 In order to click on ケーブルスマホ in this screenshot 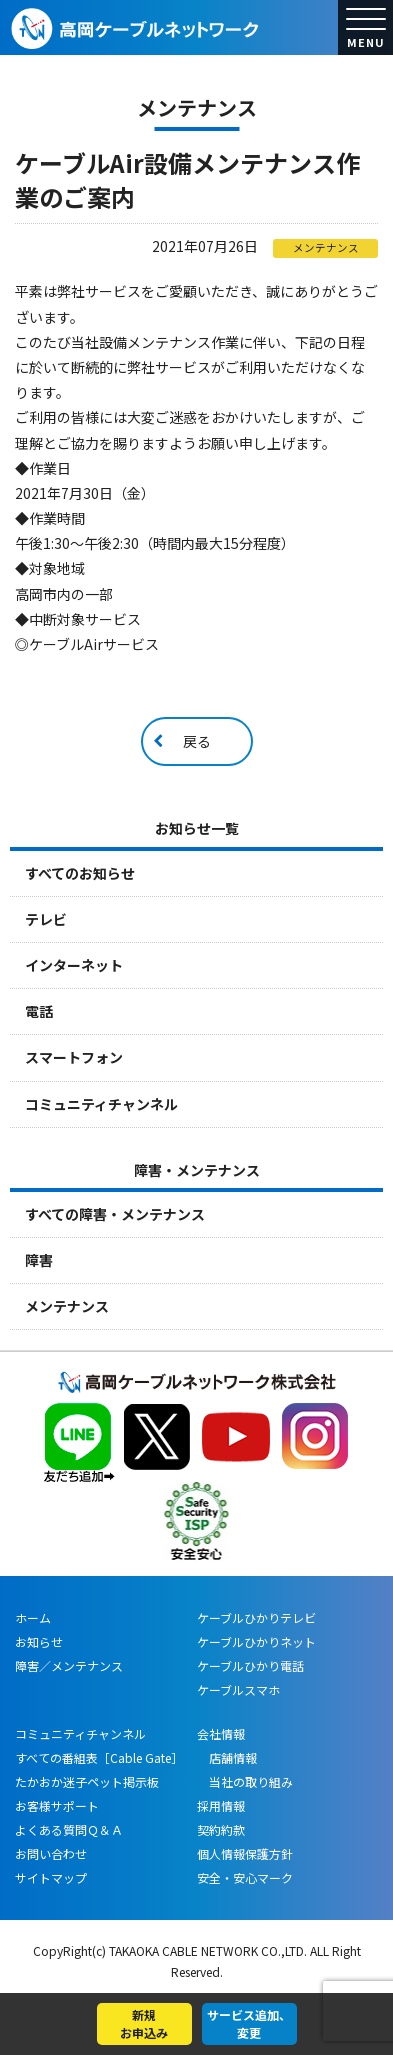, I will do `click(238, 1689)`.